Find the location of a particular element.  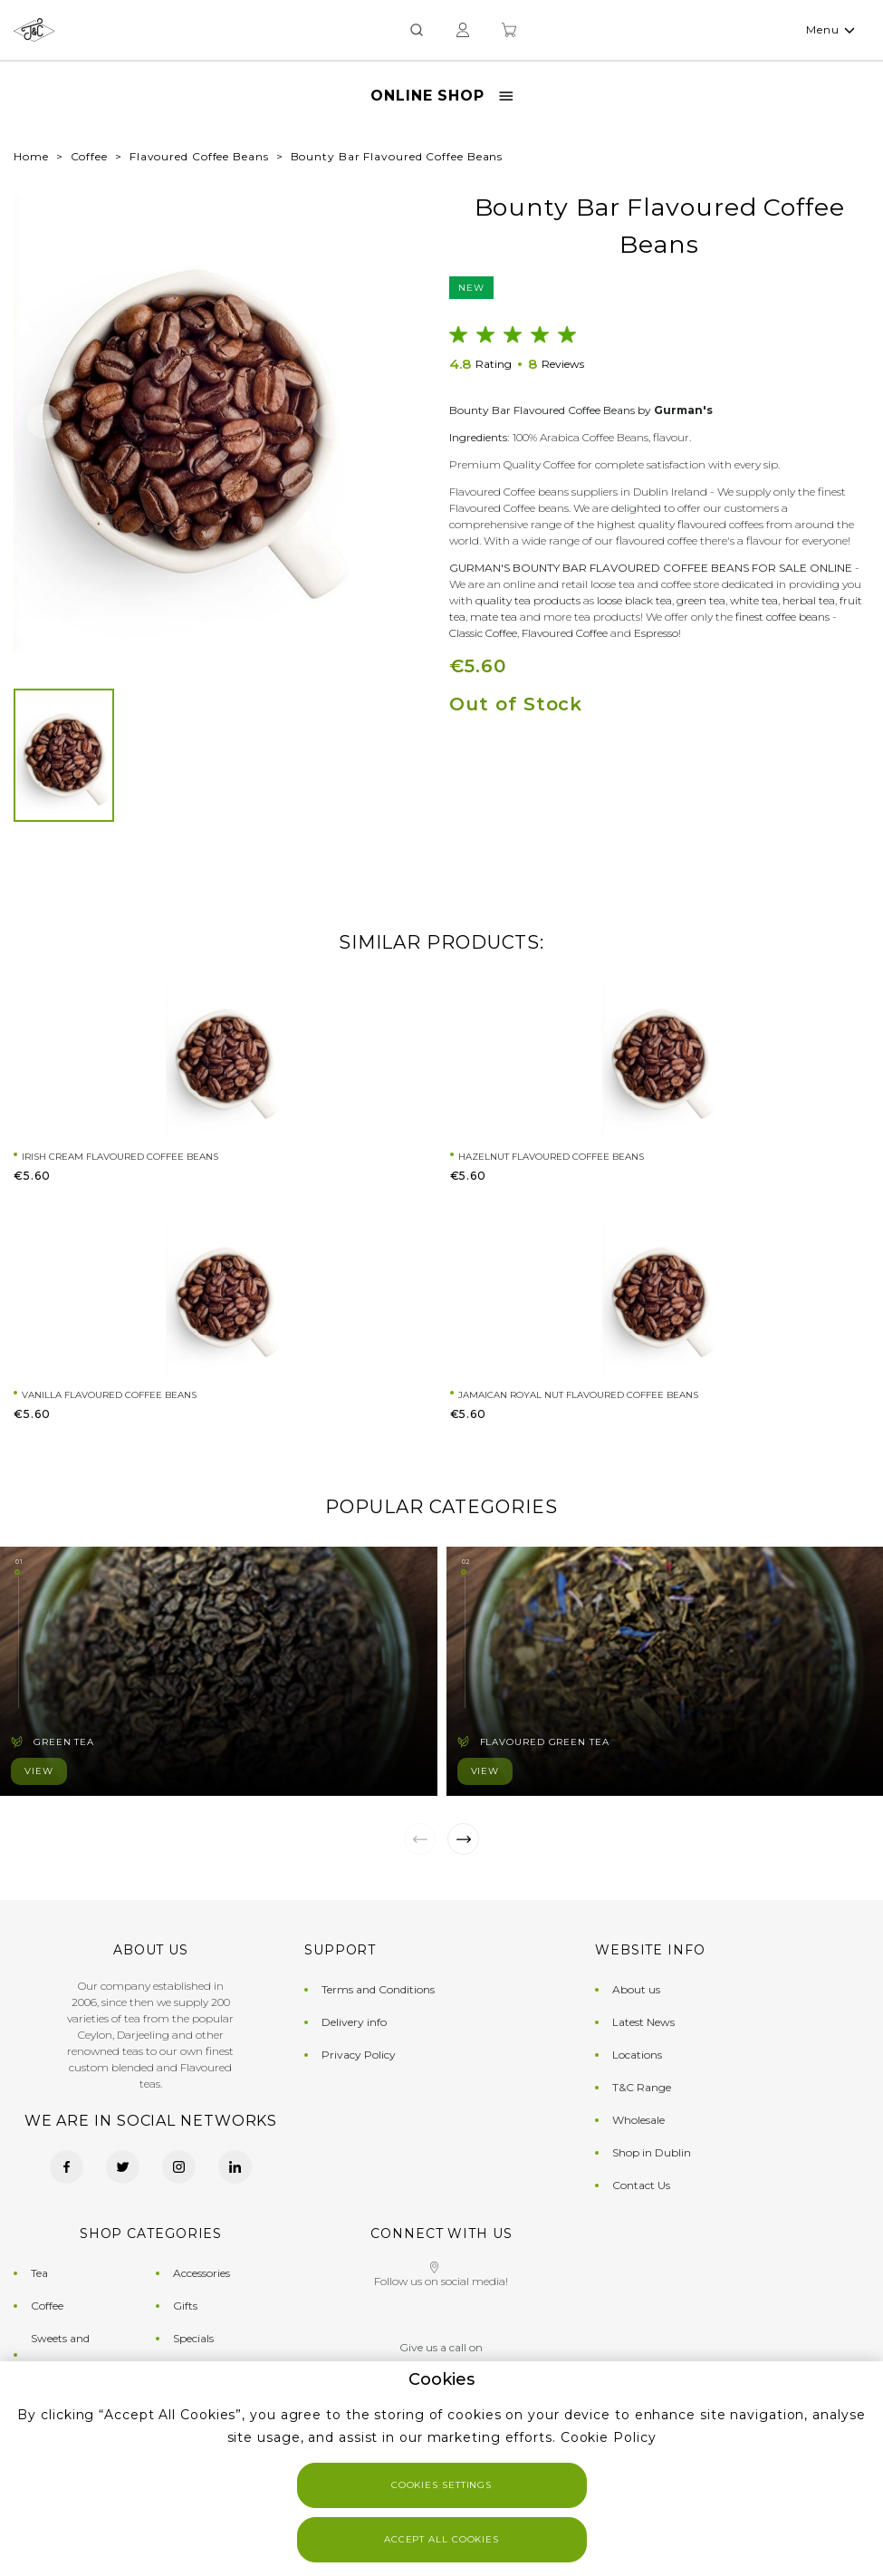

green tea is located at coordinates (701, 600).